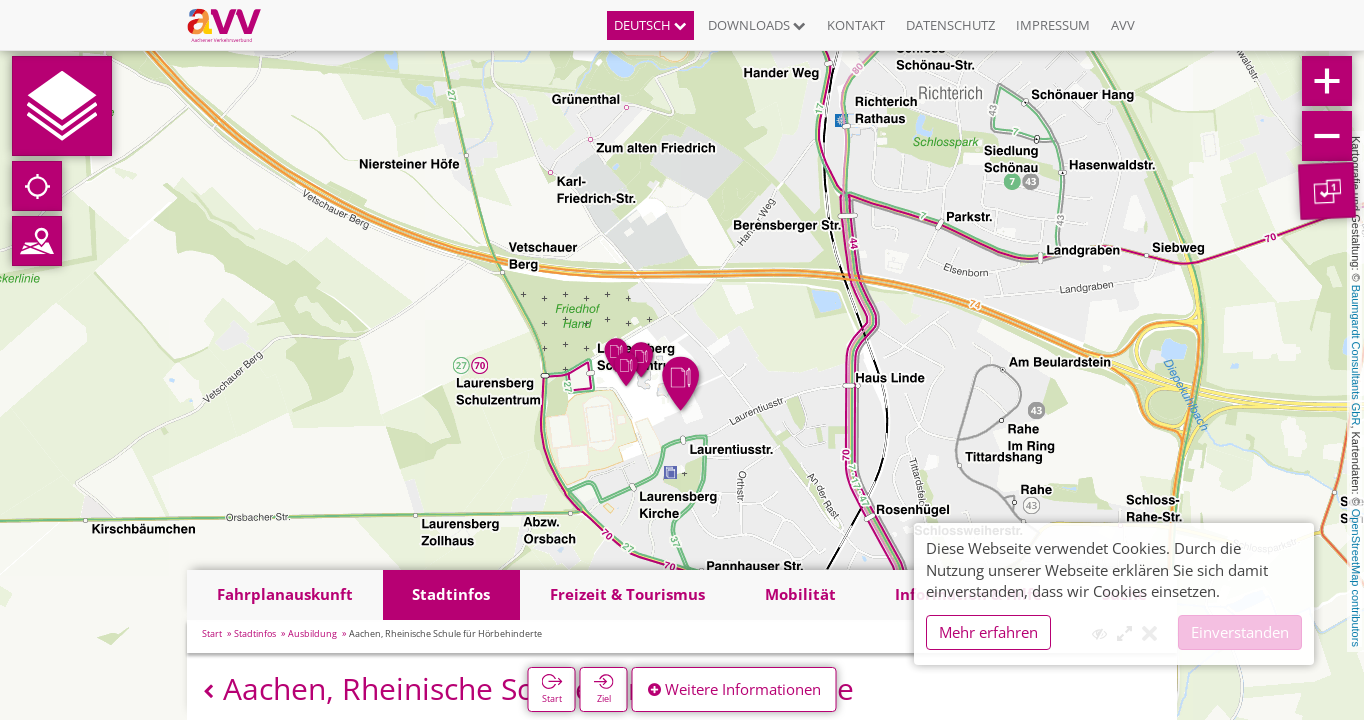 This screenshot has height=720, width=1364. What do you see at coordinates (650, 25) in the screenshot?
I see `Deutsch [button]` at bounding box center [650, 25].